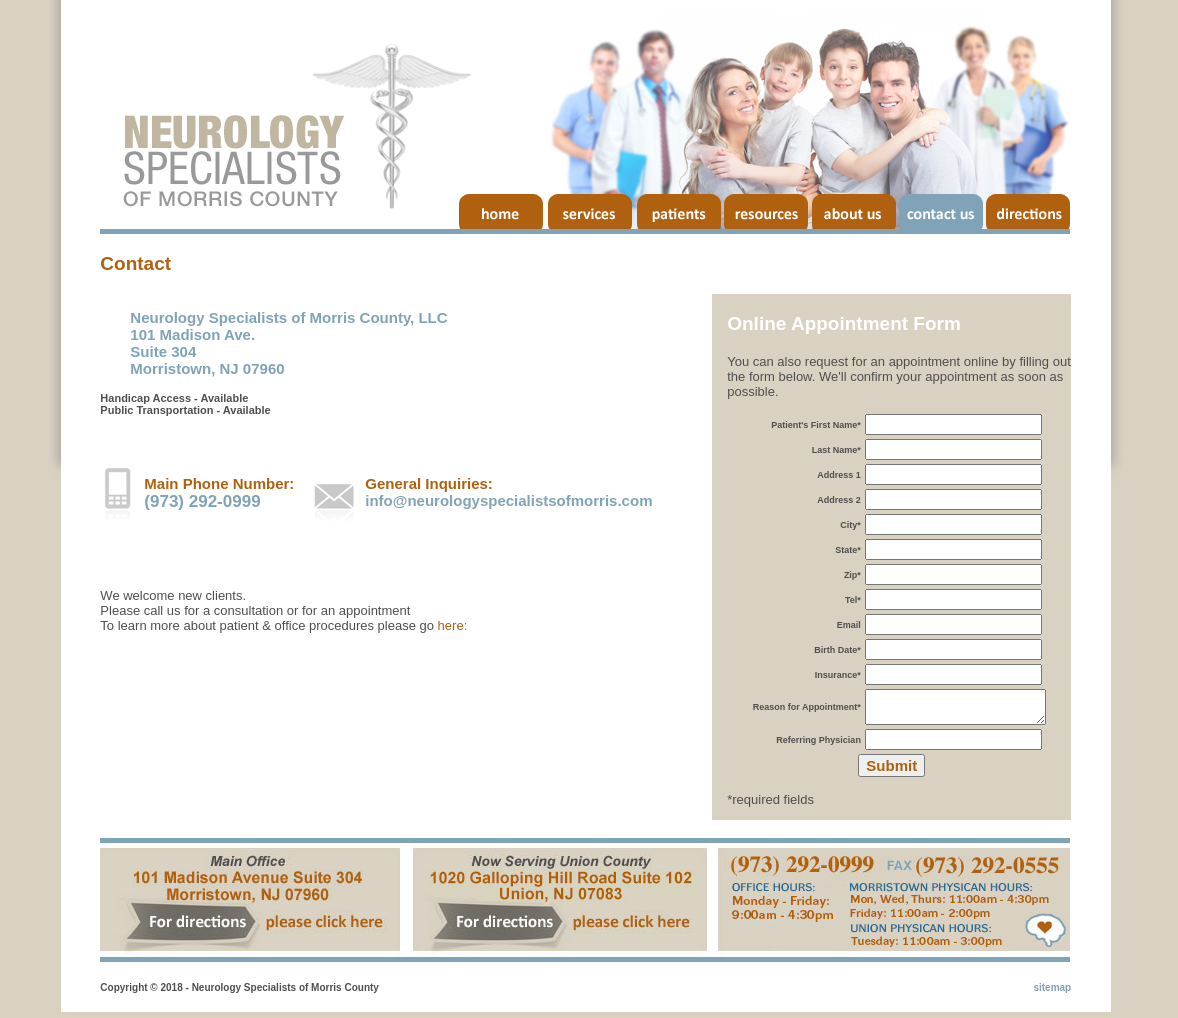 The image size is (1178, 1018). What do you see at coordinates (508, 502) in the screenshot?
I see `info@neurologyspecialistsofmorris.com` at bounding box center [508, 502].